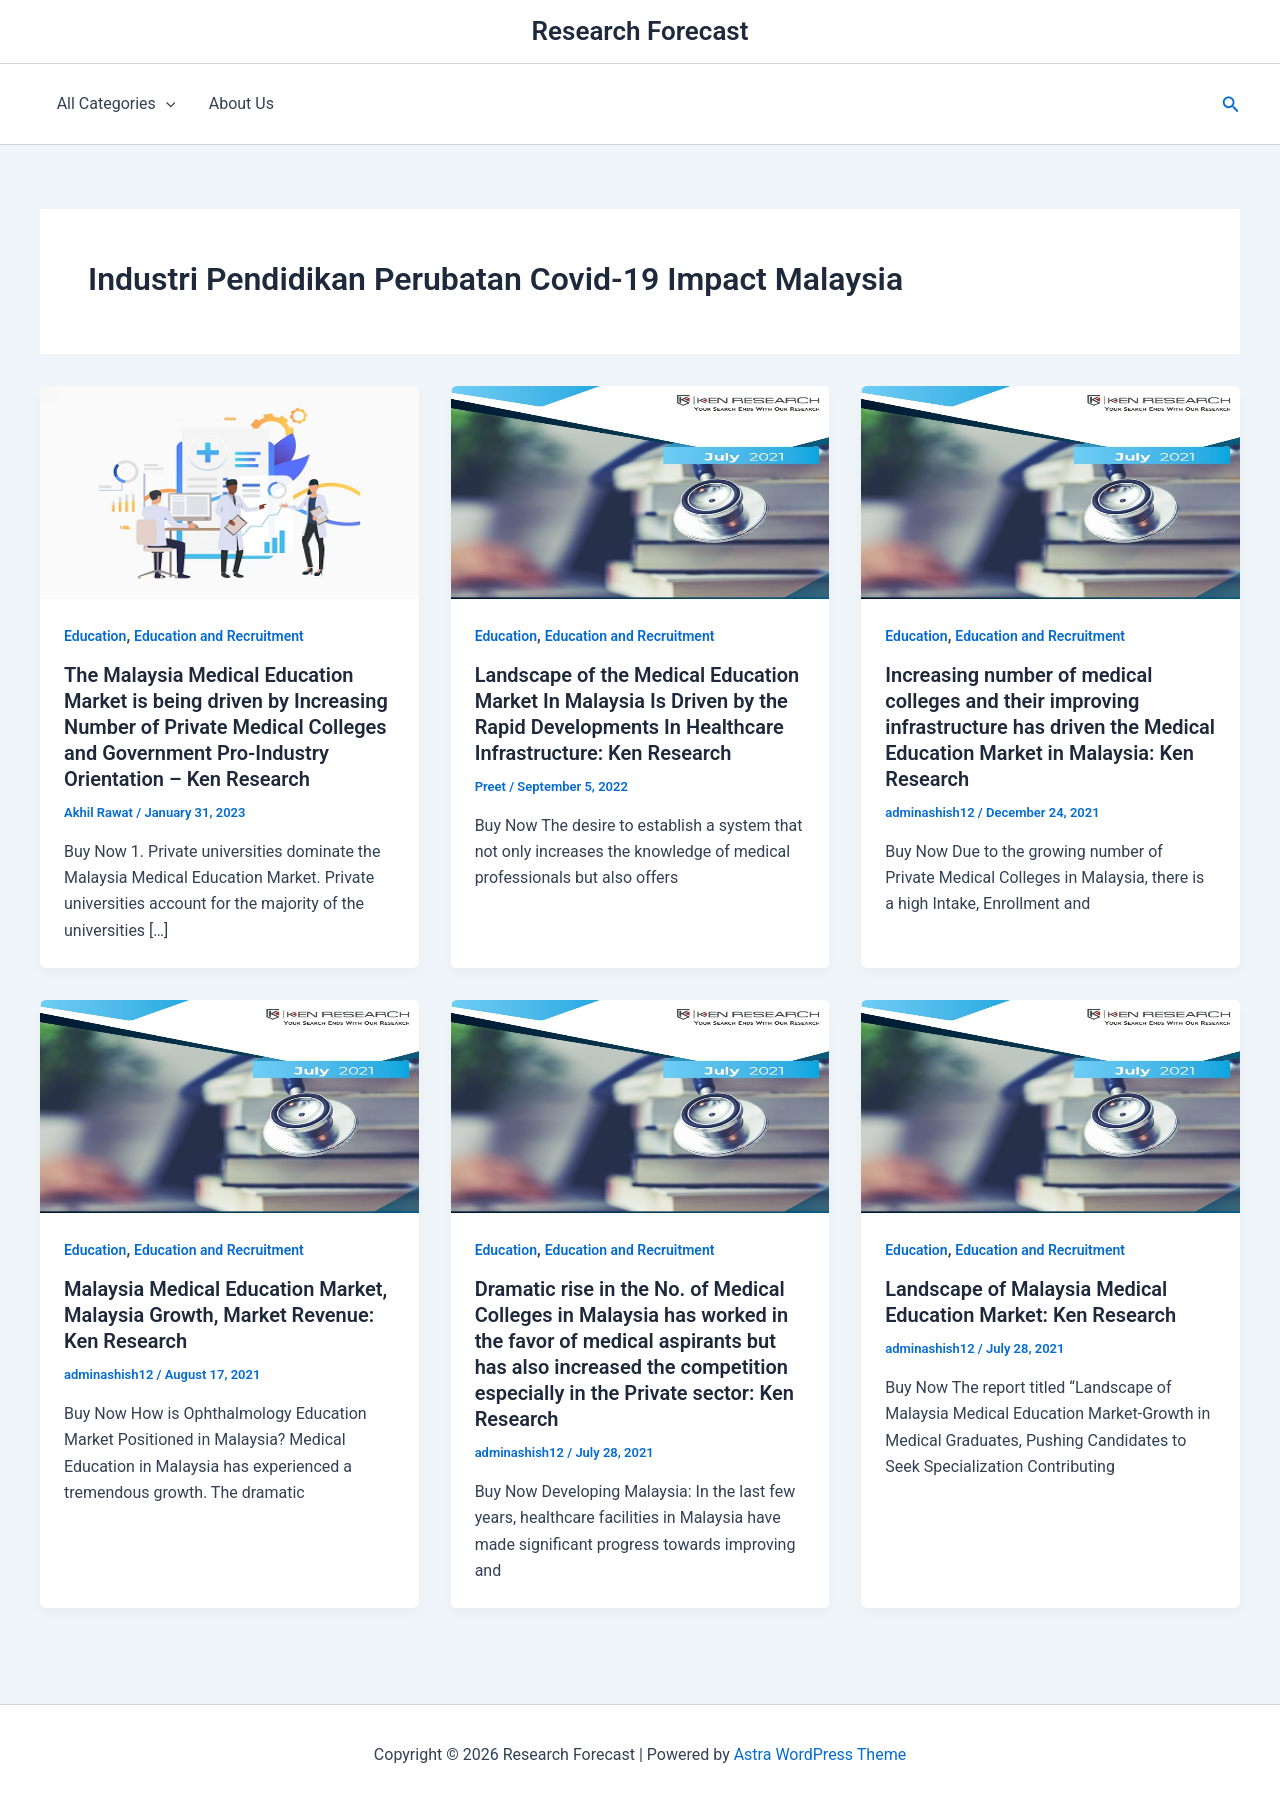  Describe the element at coordinates (165, 104) in the screenshot. I see `[application]` at that location.